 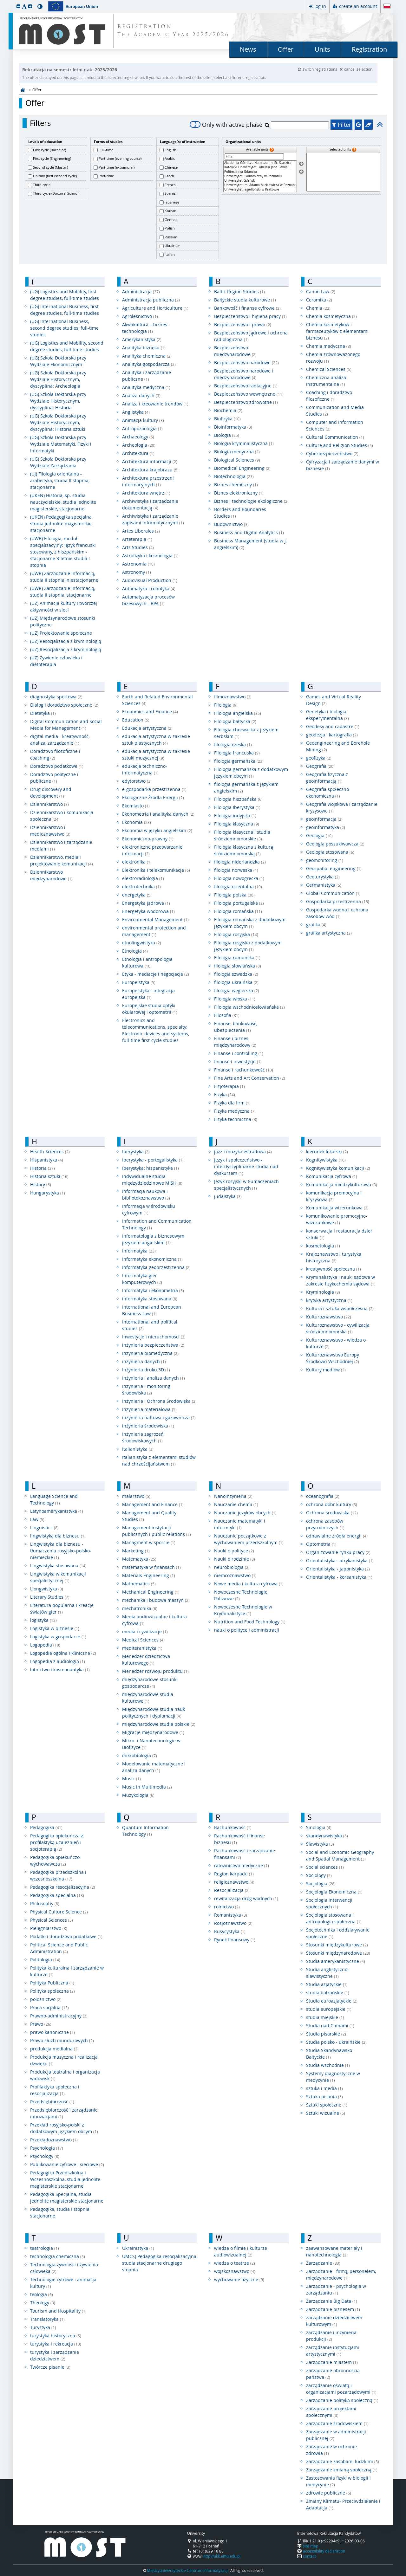 I want to click on Zarządzanie zmianą społeczną, so click(x=341, y=2470).